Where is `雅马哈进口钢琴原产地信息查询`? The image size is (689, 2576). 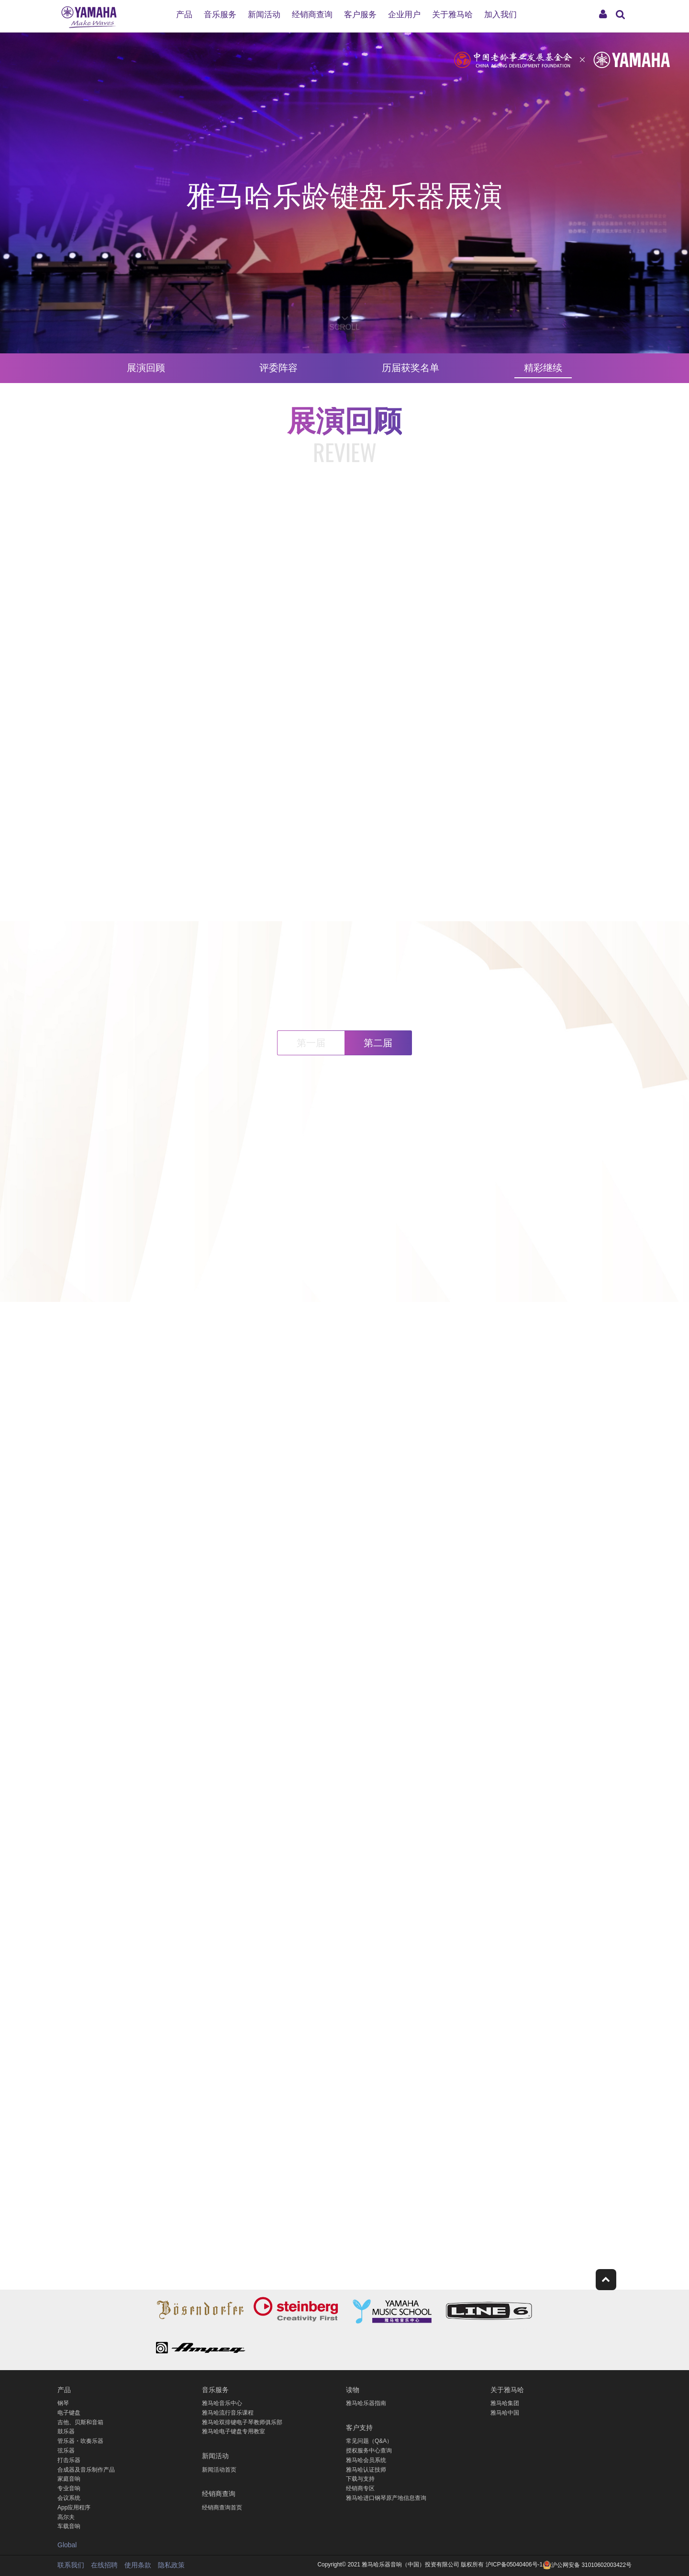
雅马哈进口钢琴原产地信息查询 is located at coordinates (386, 2498).